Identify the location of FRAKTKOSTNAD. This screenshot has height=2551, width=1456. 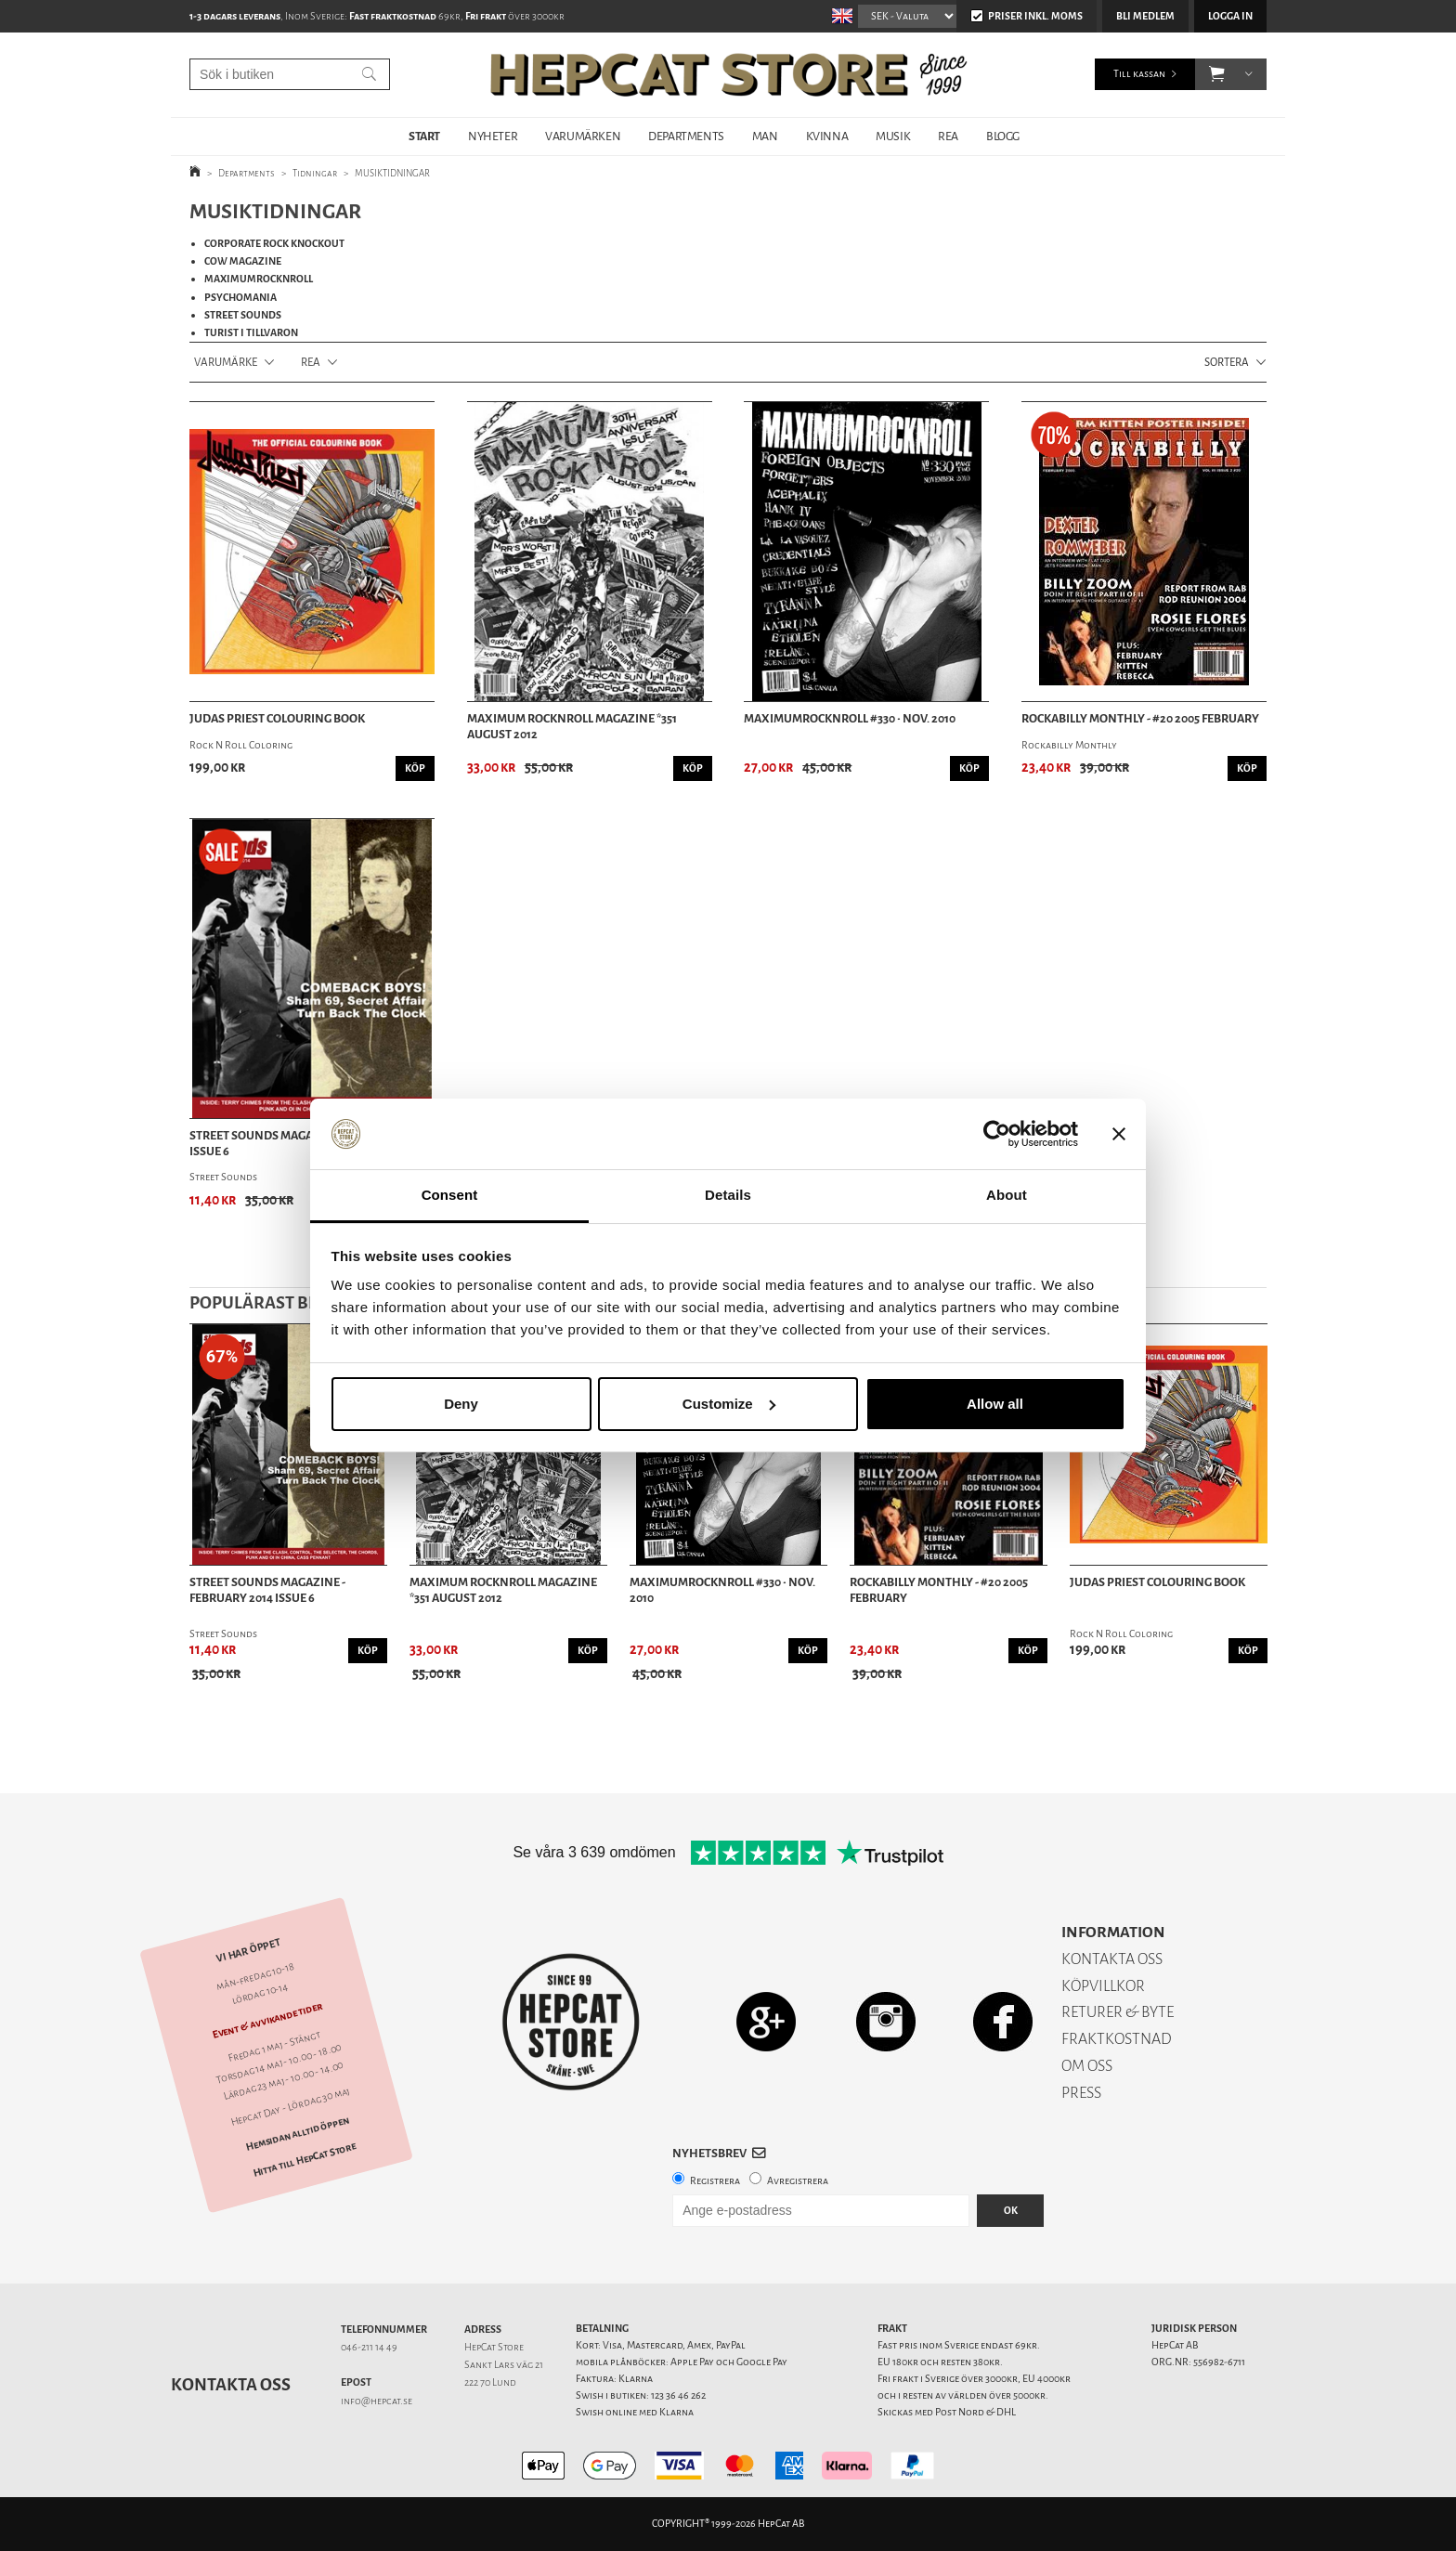
(1116, 2039).